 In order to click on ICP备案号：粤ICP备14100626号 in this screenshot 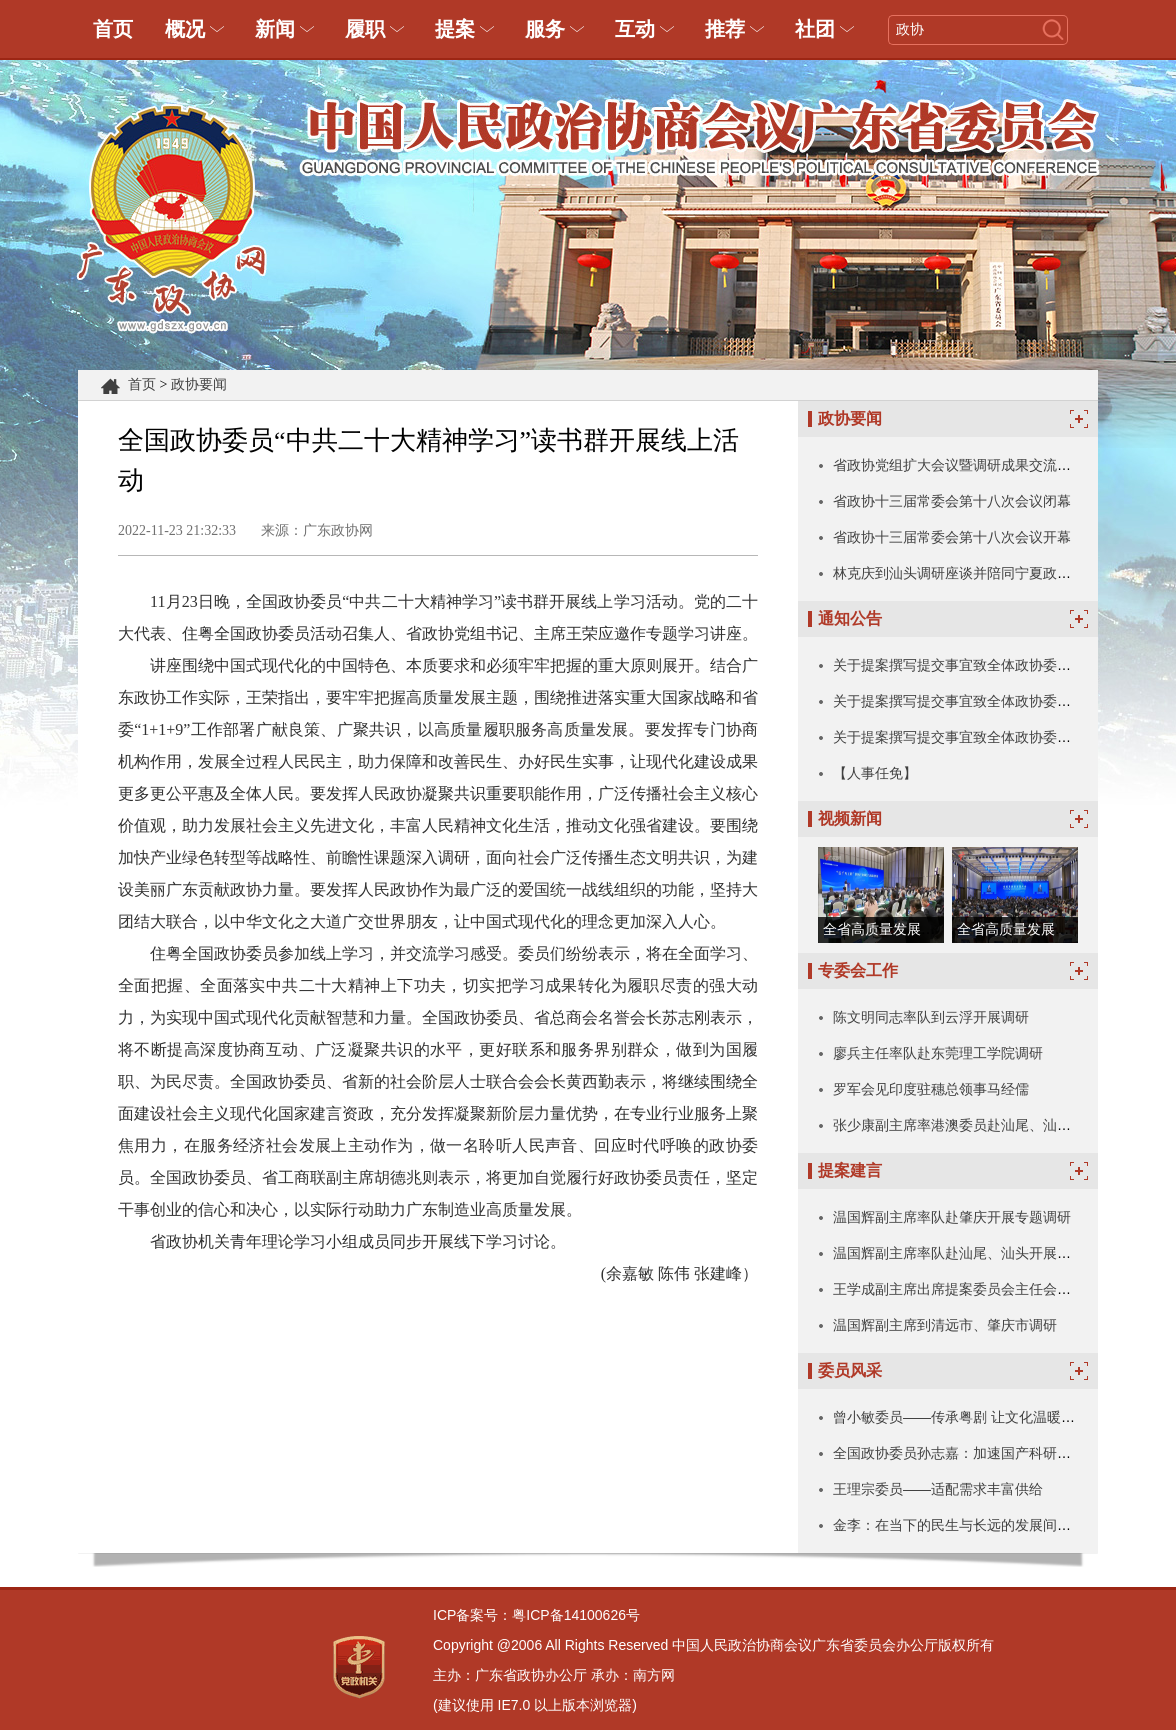, I will do `click(536, 1615)`.